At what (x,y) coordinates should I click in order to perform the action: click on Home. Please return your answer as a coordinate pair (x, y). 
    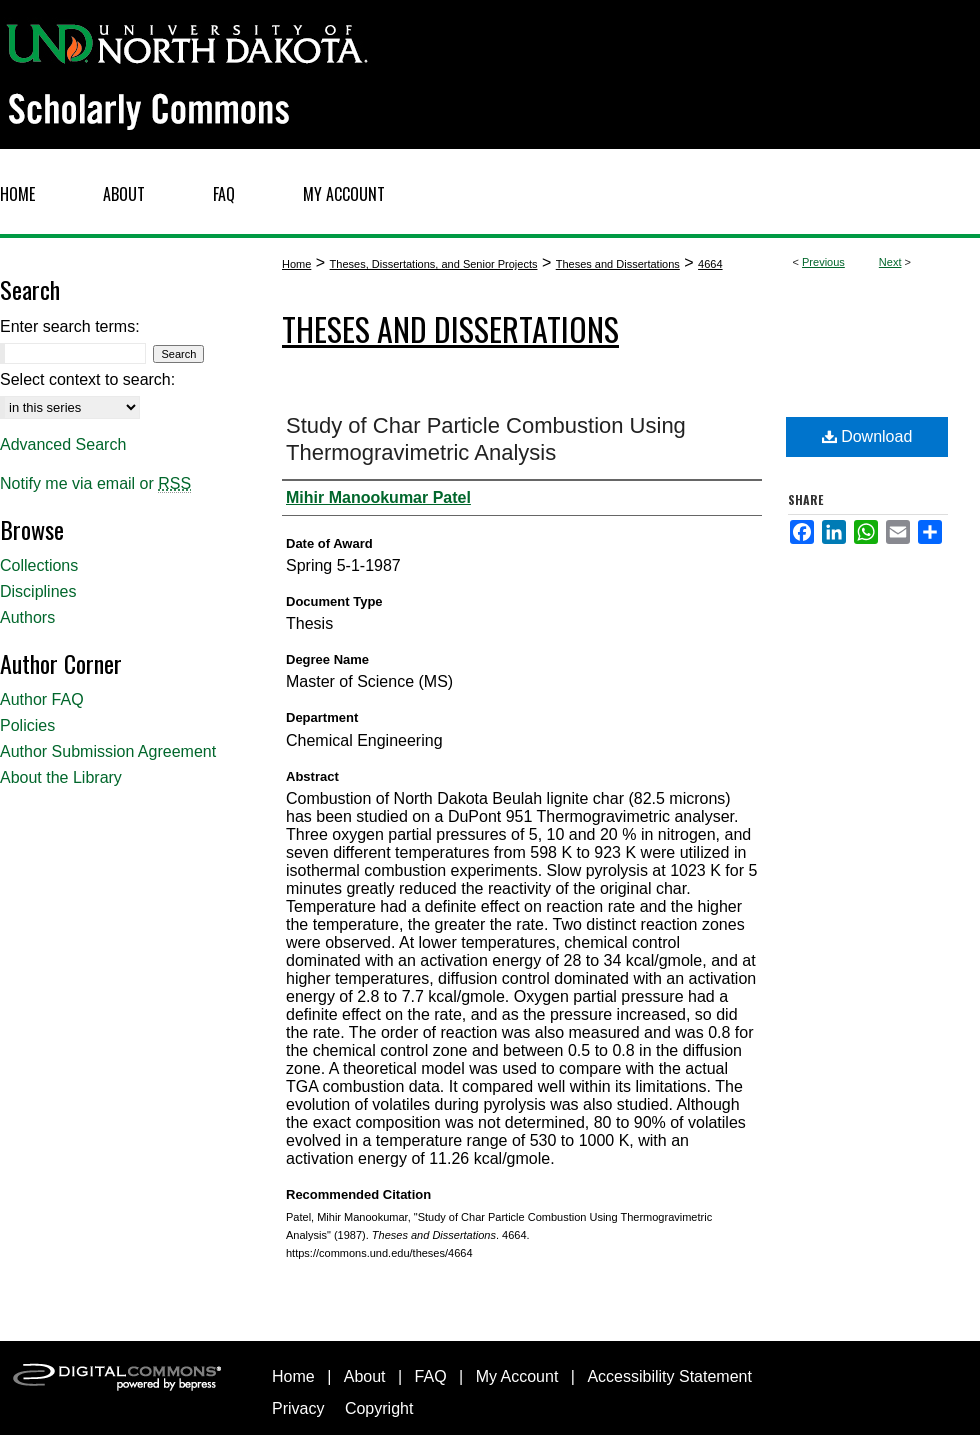
    Looking at the image, I should click on (296, 264).